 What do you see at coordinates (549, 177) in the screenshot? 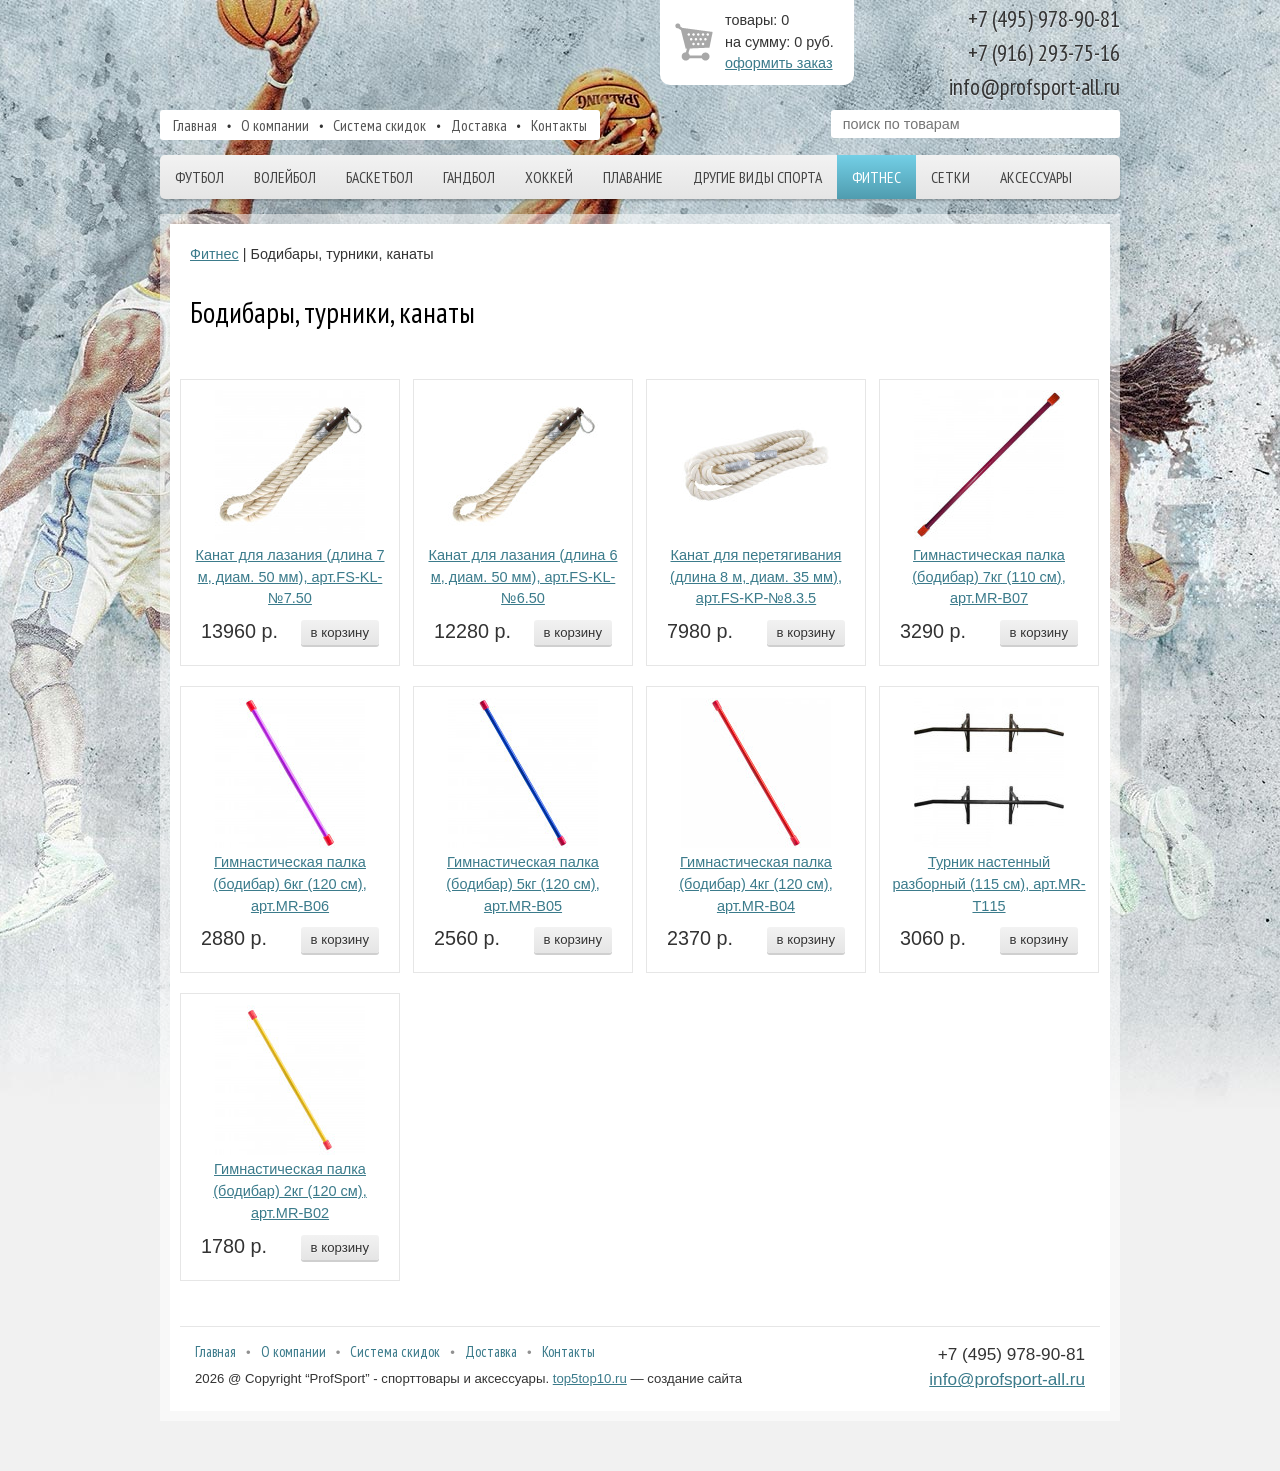
I see `Хоккей` at bounding box center [549, 177].